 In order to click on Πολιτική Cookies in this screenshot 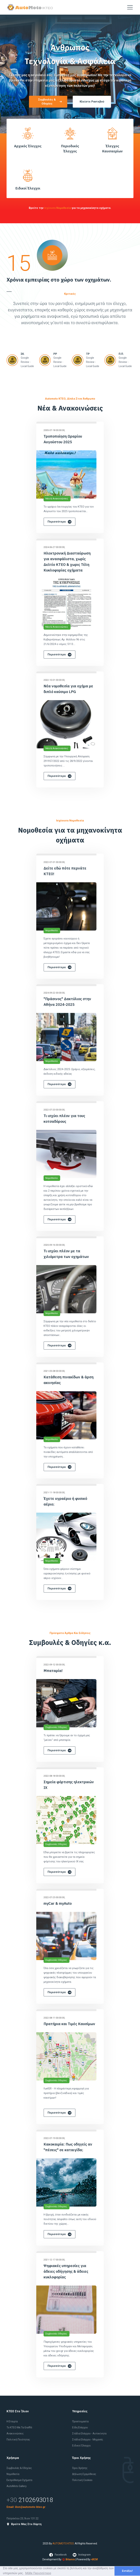, I will do `click(82, 2480)`.